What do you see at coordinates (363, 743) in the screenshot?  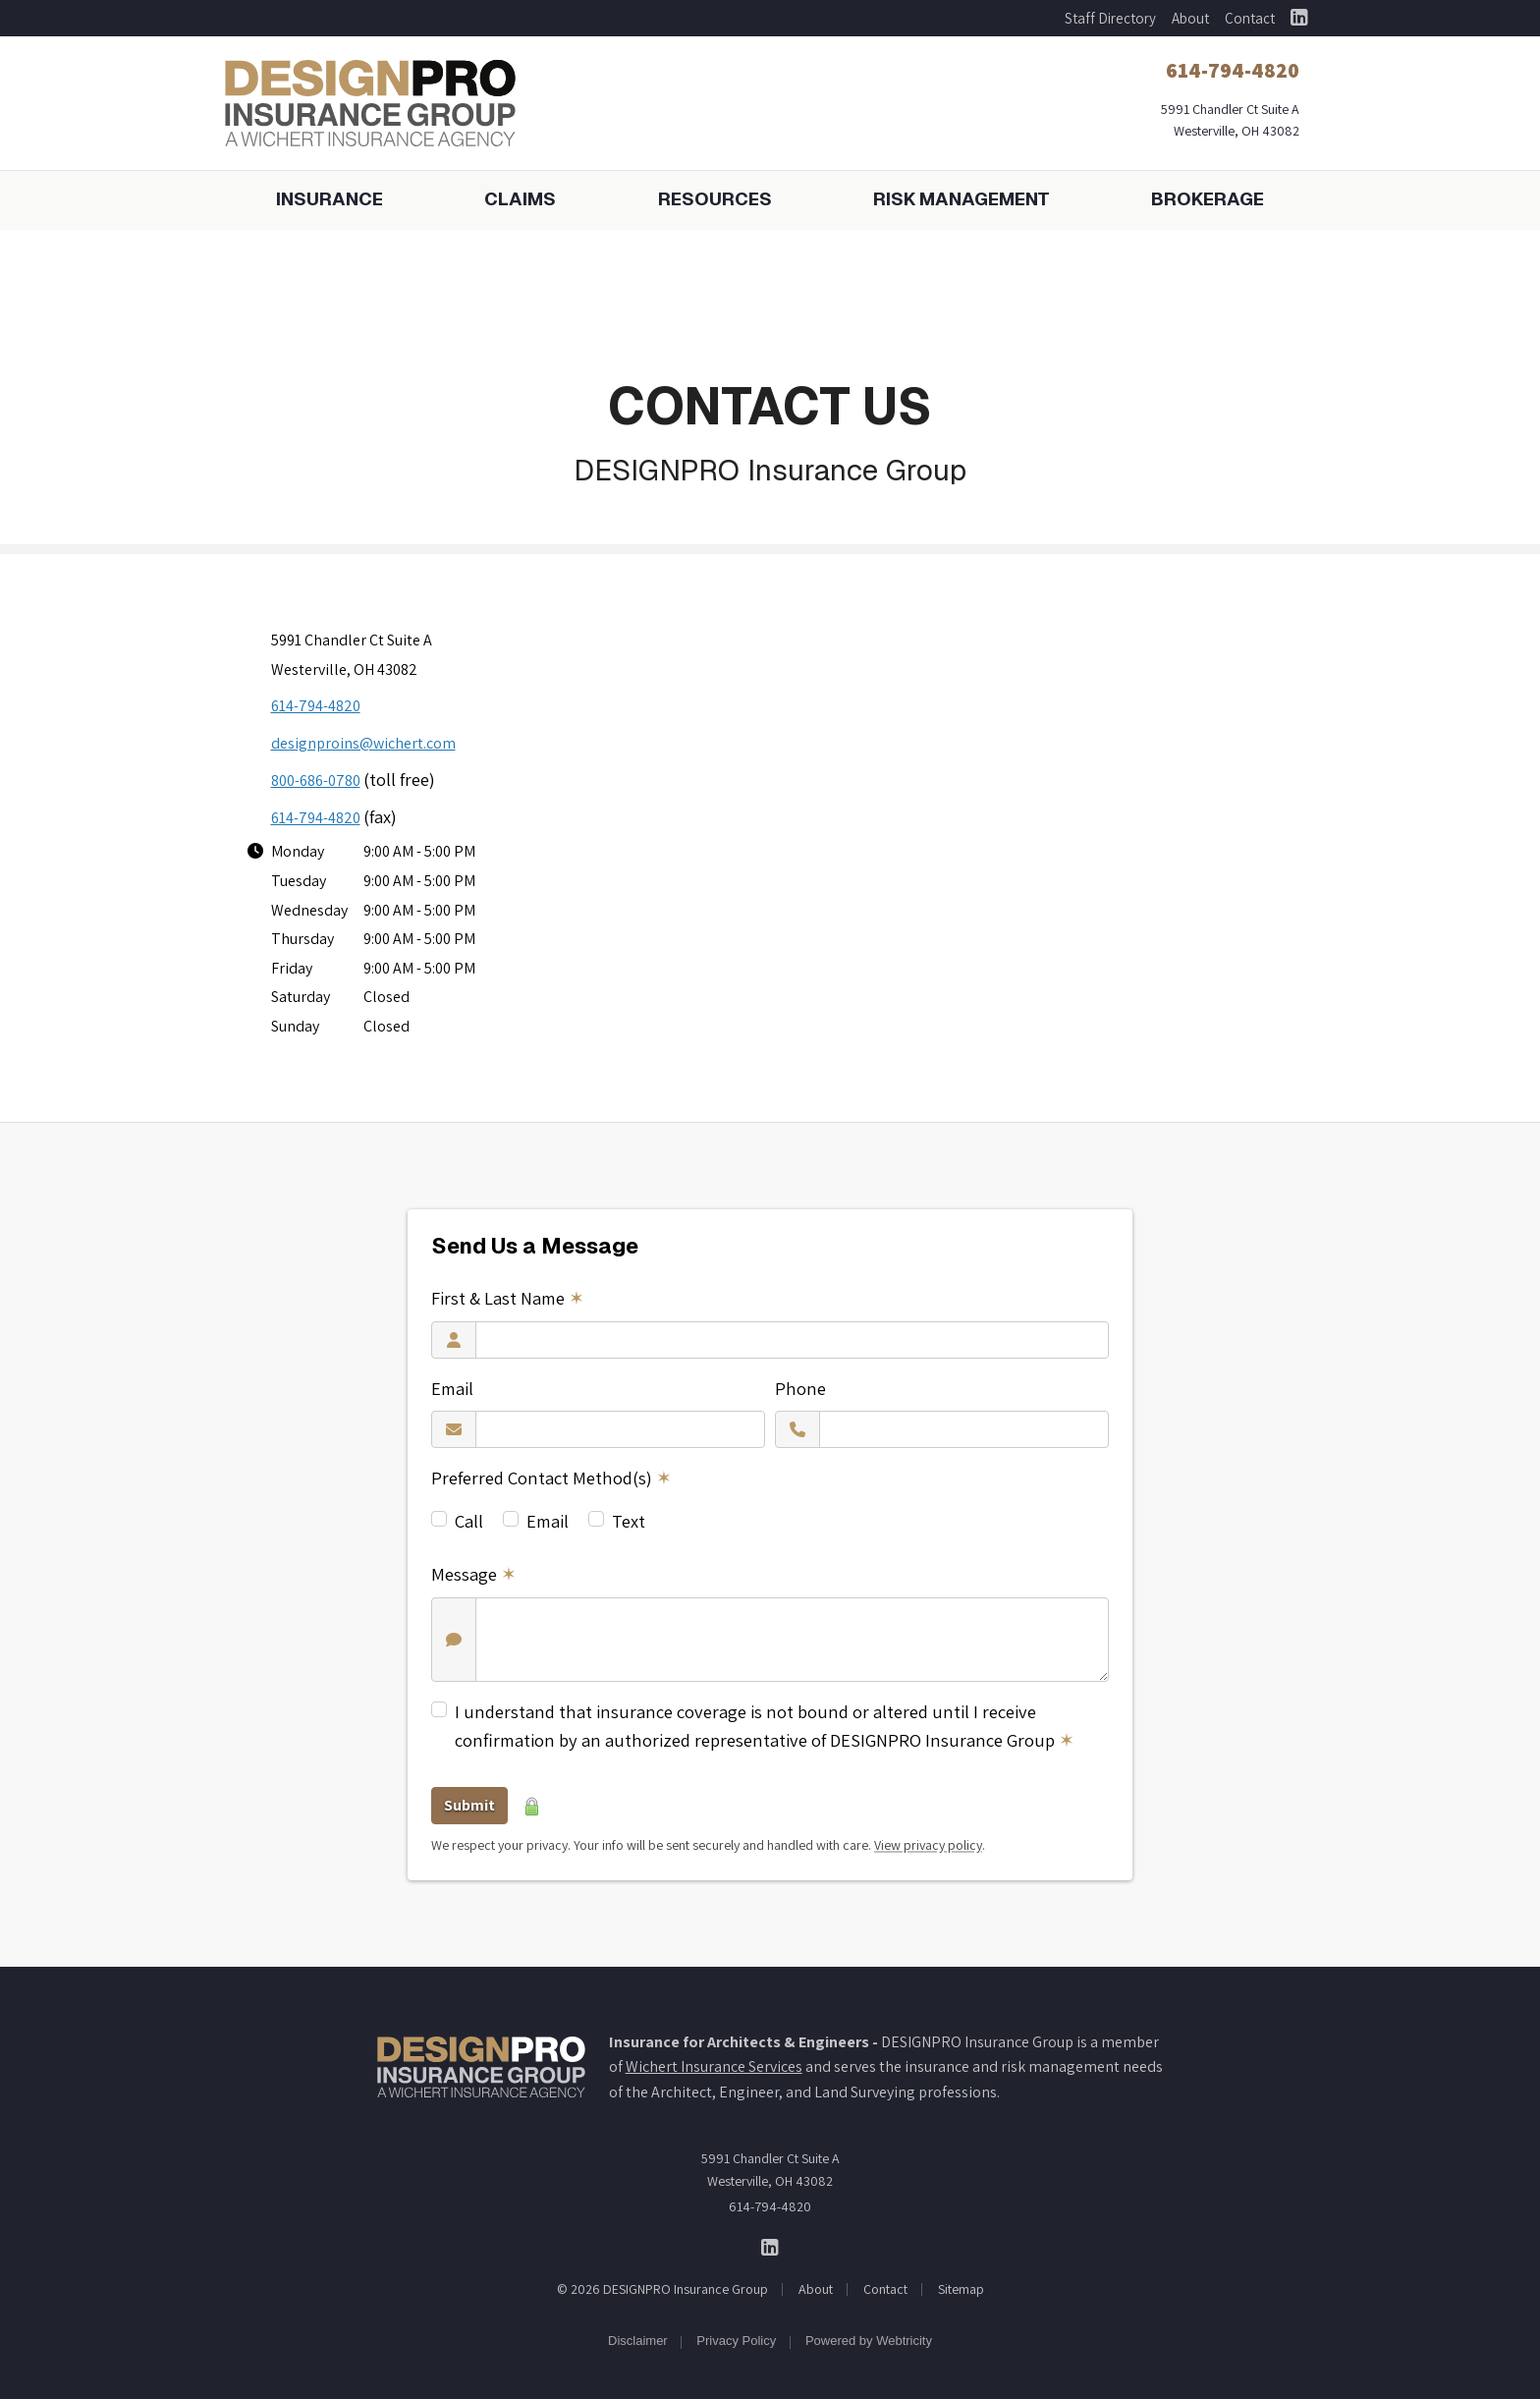 I see `designproins@wichert.com` at bounding box center [363, 743].